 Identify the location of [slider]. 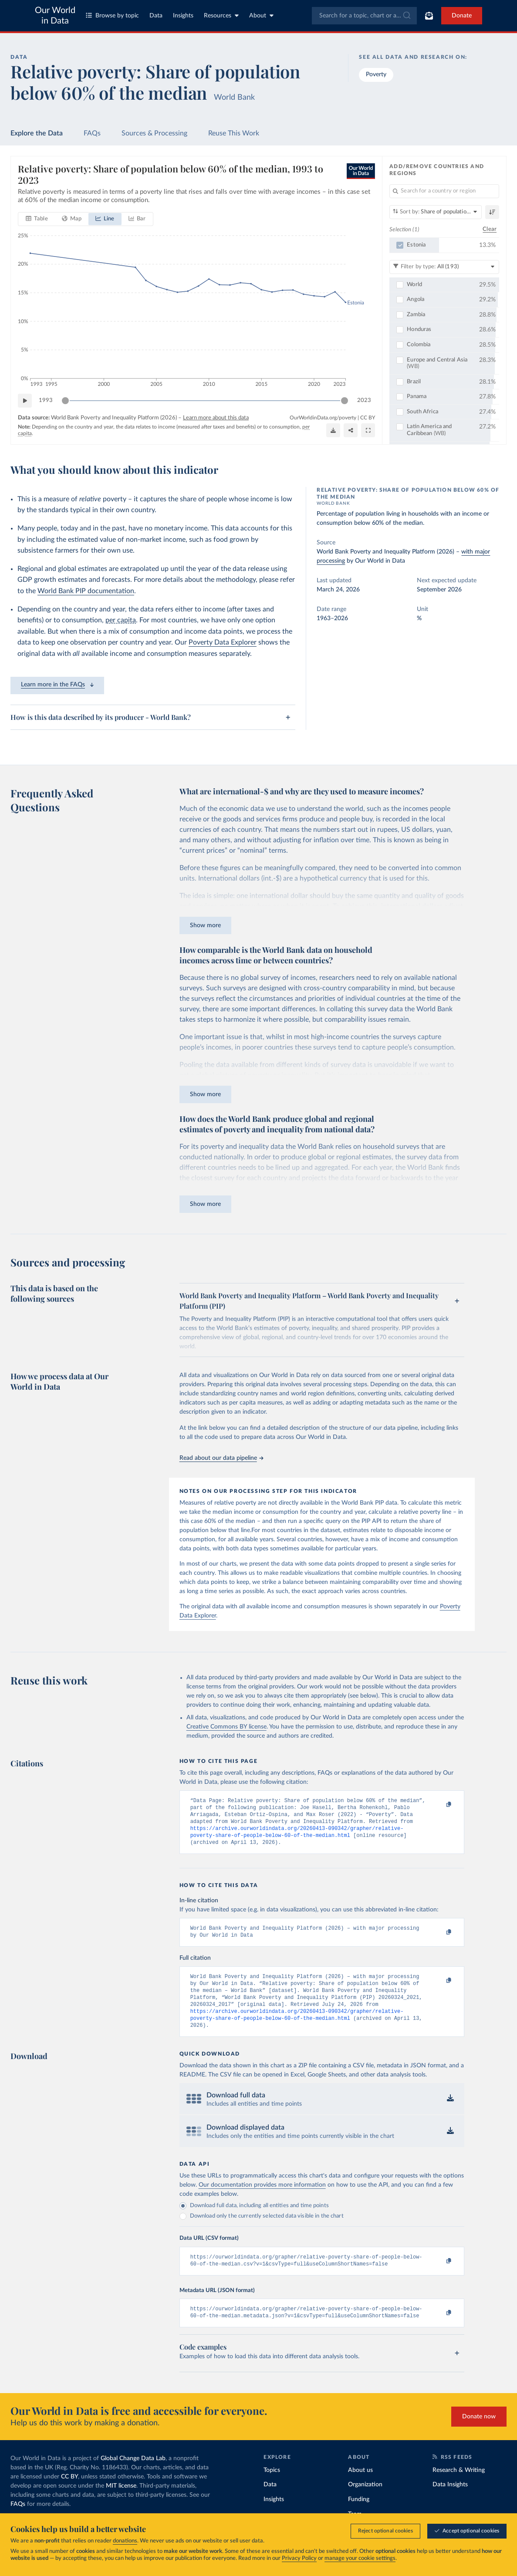
(65, 401).